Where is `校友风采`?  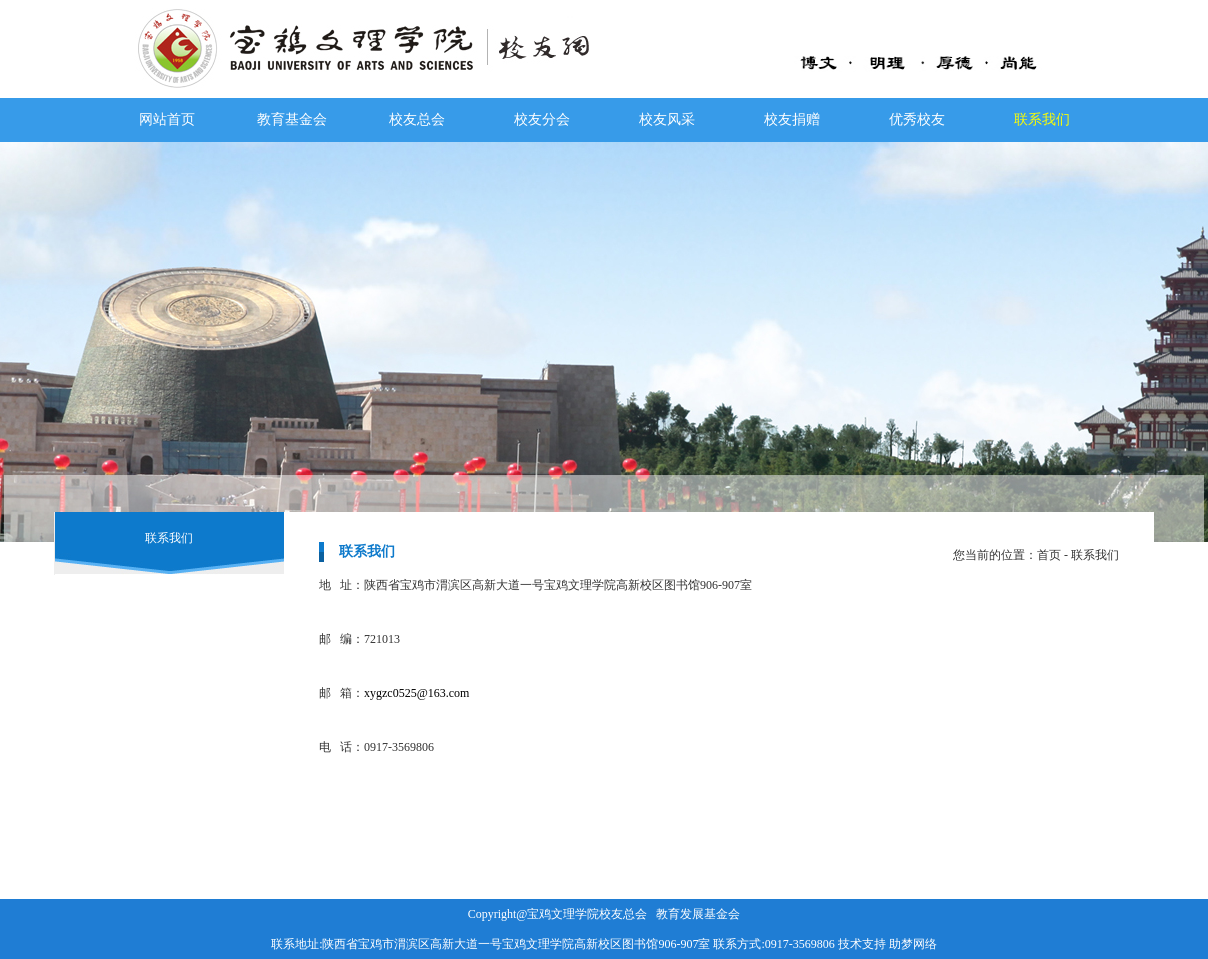
校友风采 is located at coordinates (667, 119).